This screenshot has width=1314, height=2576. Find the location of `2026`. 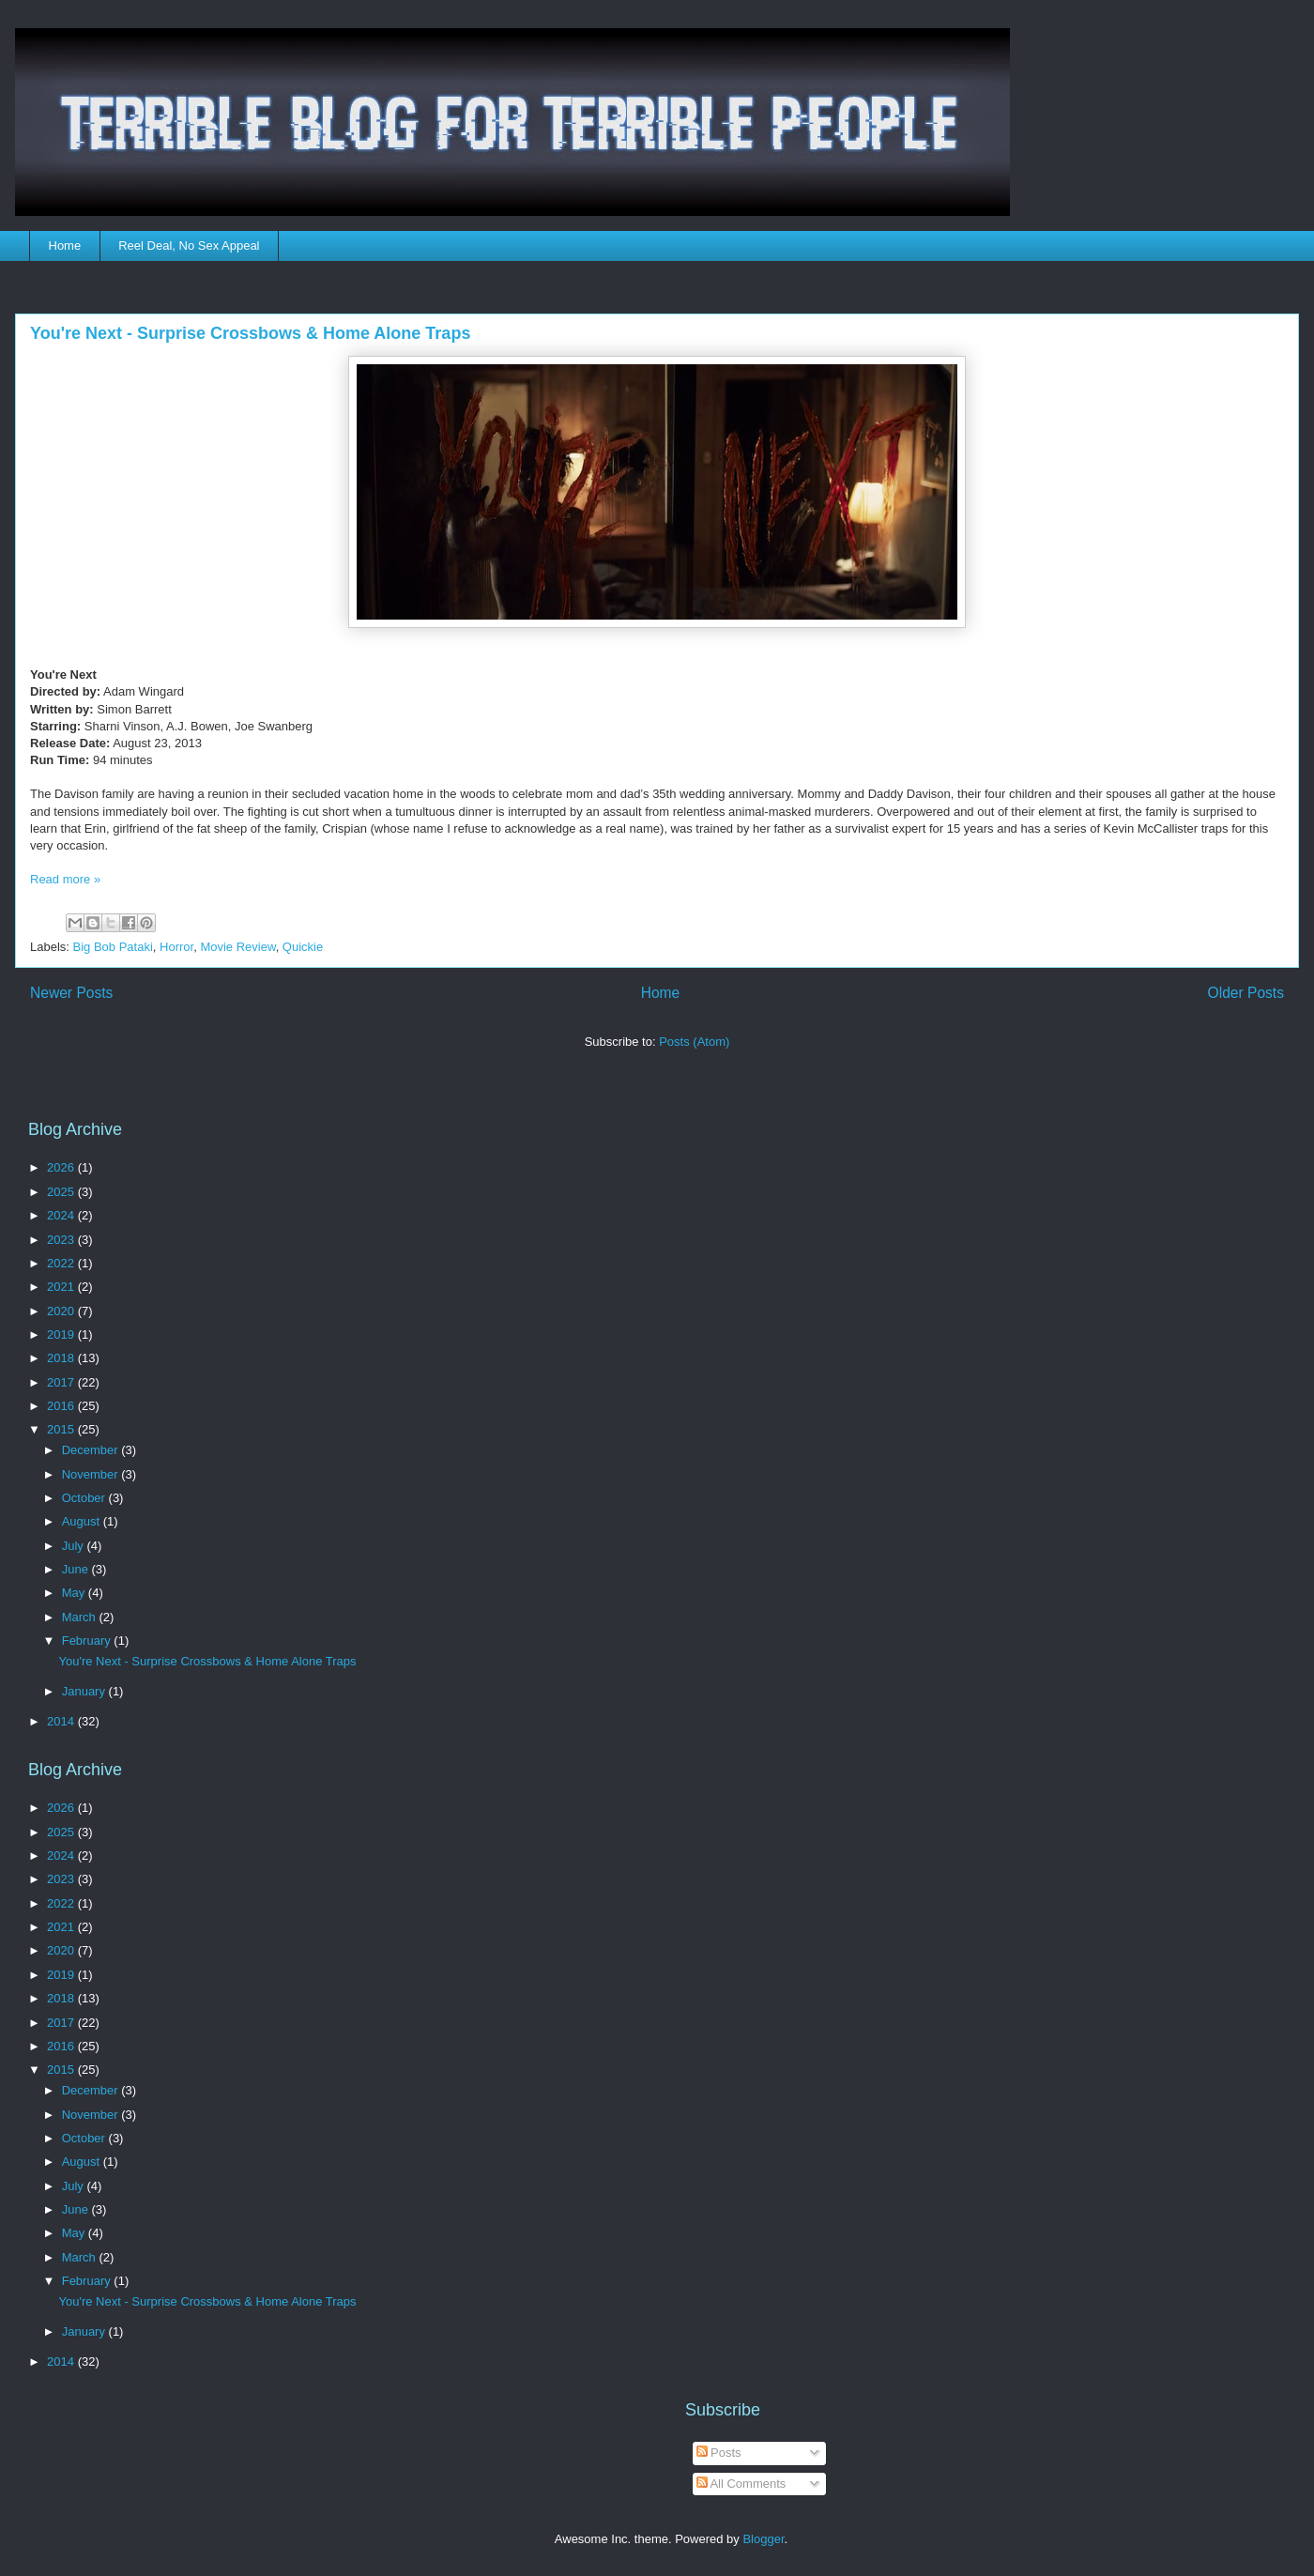

2026 is located at coordinates (62, 1167).